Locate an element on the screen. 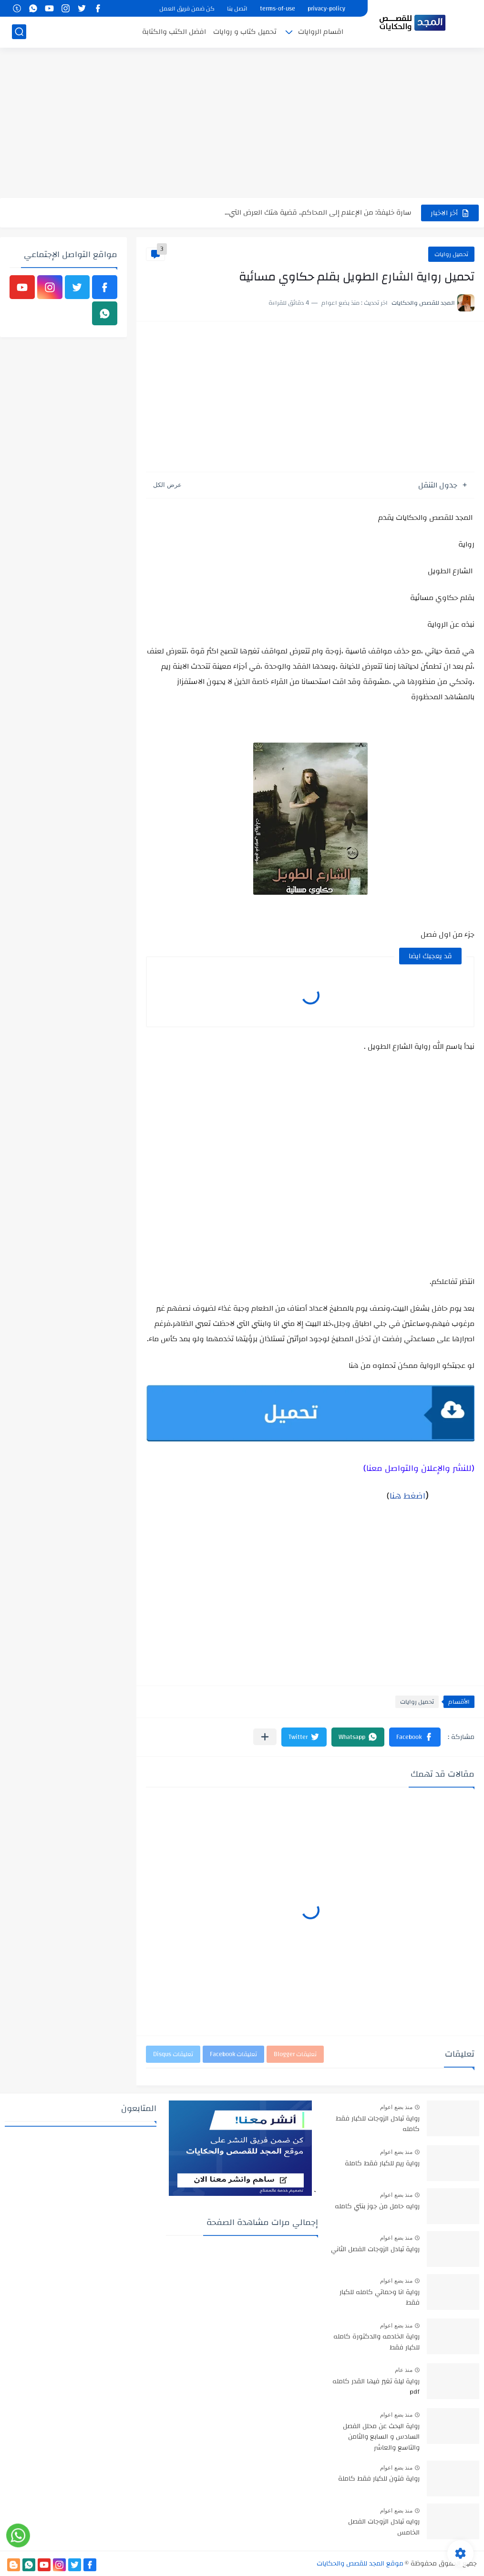 The width and height of the screenshot is (484, 2576). رواية ريم للكبار فقط كاملة is located at coordinates (382, 2164).